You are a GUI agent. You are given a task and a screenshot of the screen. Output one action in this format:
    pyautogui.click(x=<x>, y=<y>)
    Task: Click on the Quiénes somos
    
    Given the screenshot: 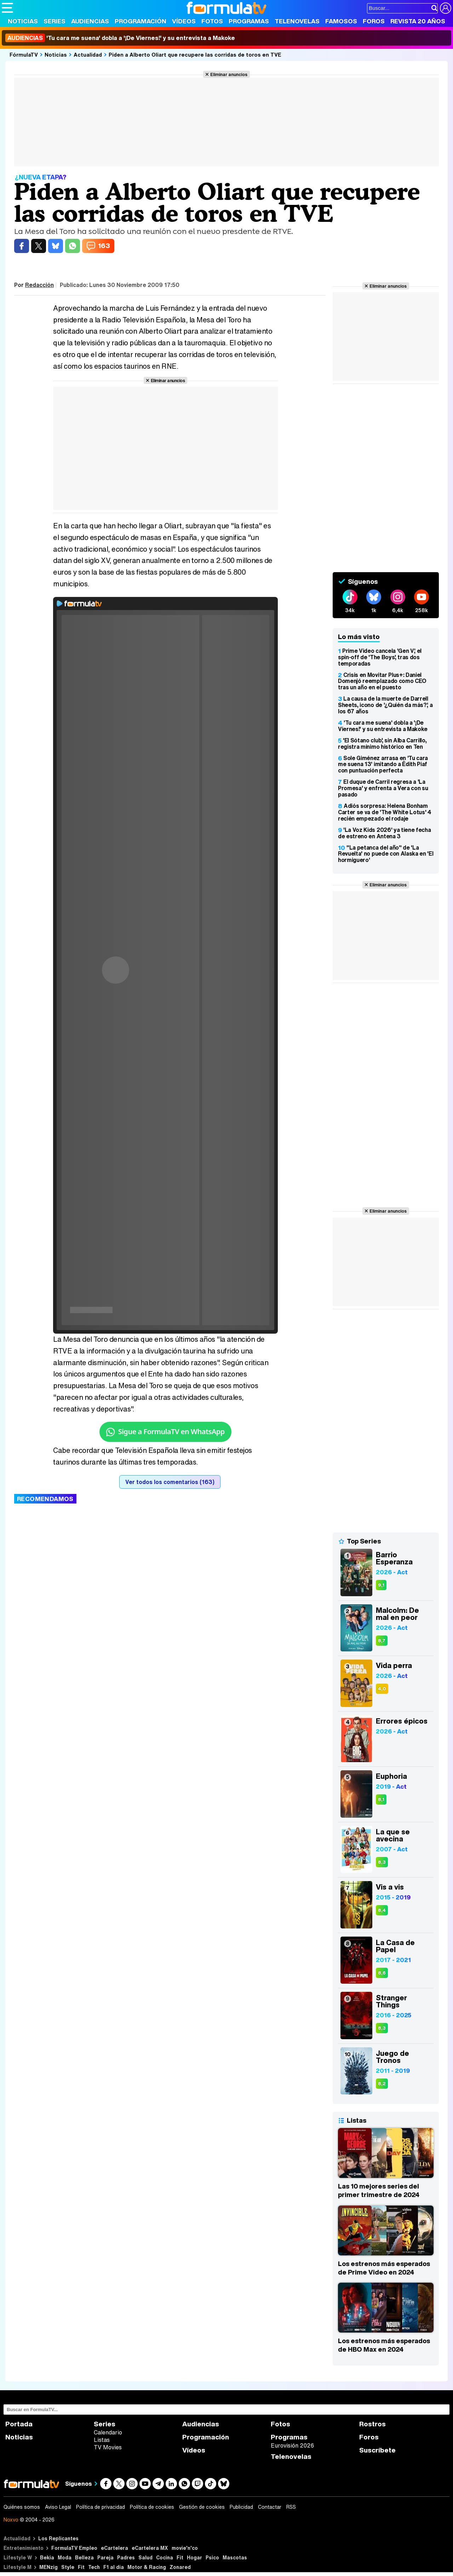 What is the action you would take?
    pyautogui.click(x=22, y=2507)
    